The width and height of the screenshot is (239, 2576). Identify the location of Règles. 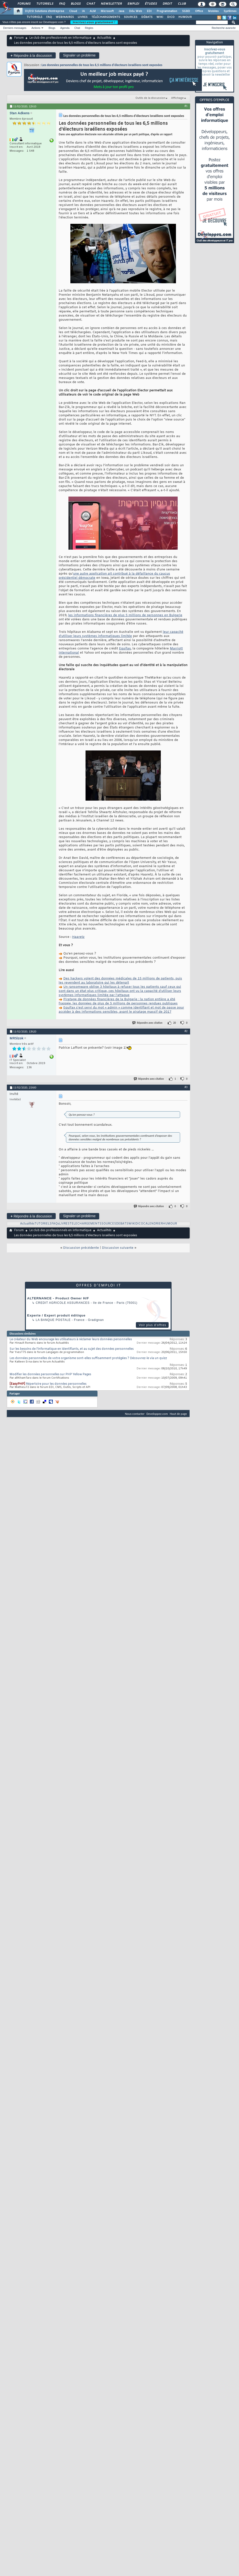
(89, 27).